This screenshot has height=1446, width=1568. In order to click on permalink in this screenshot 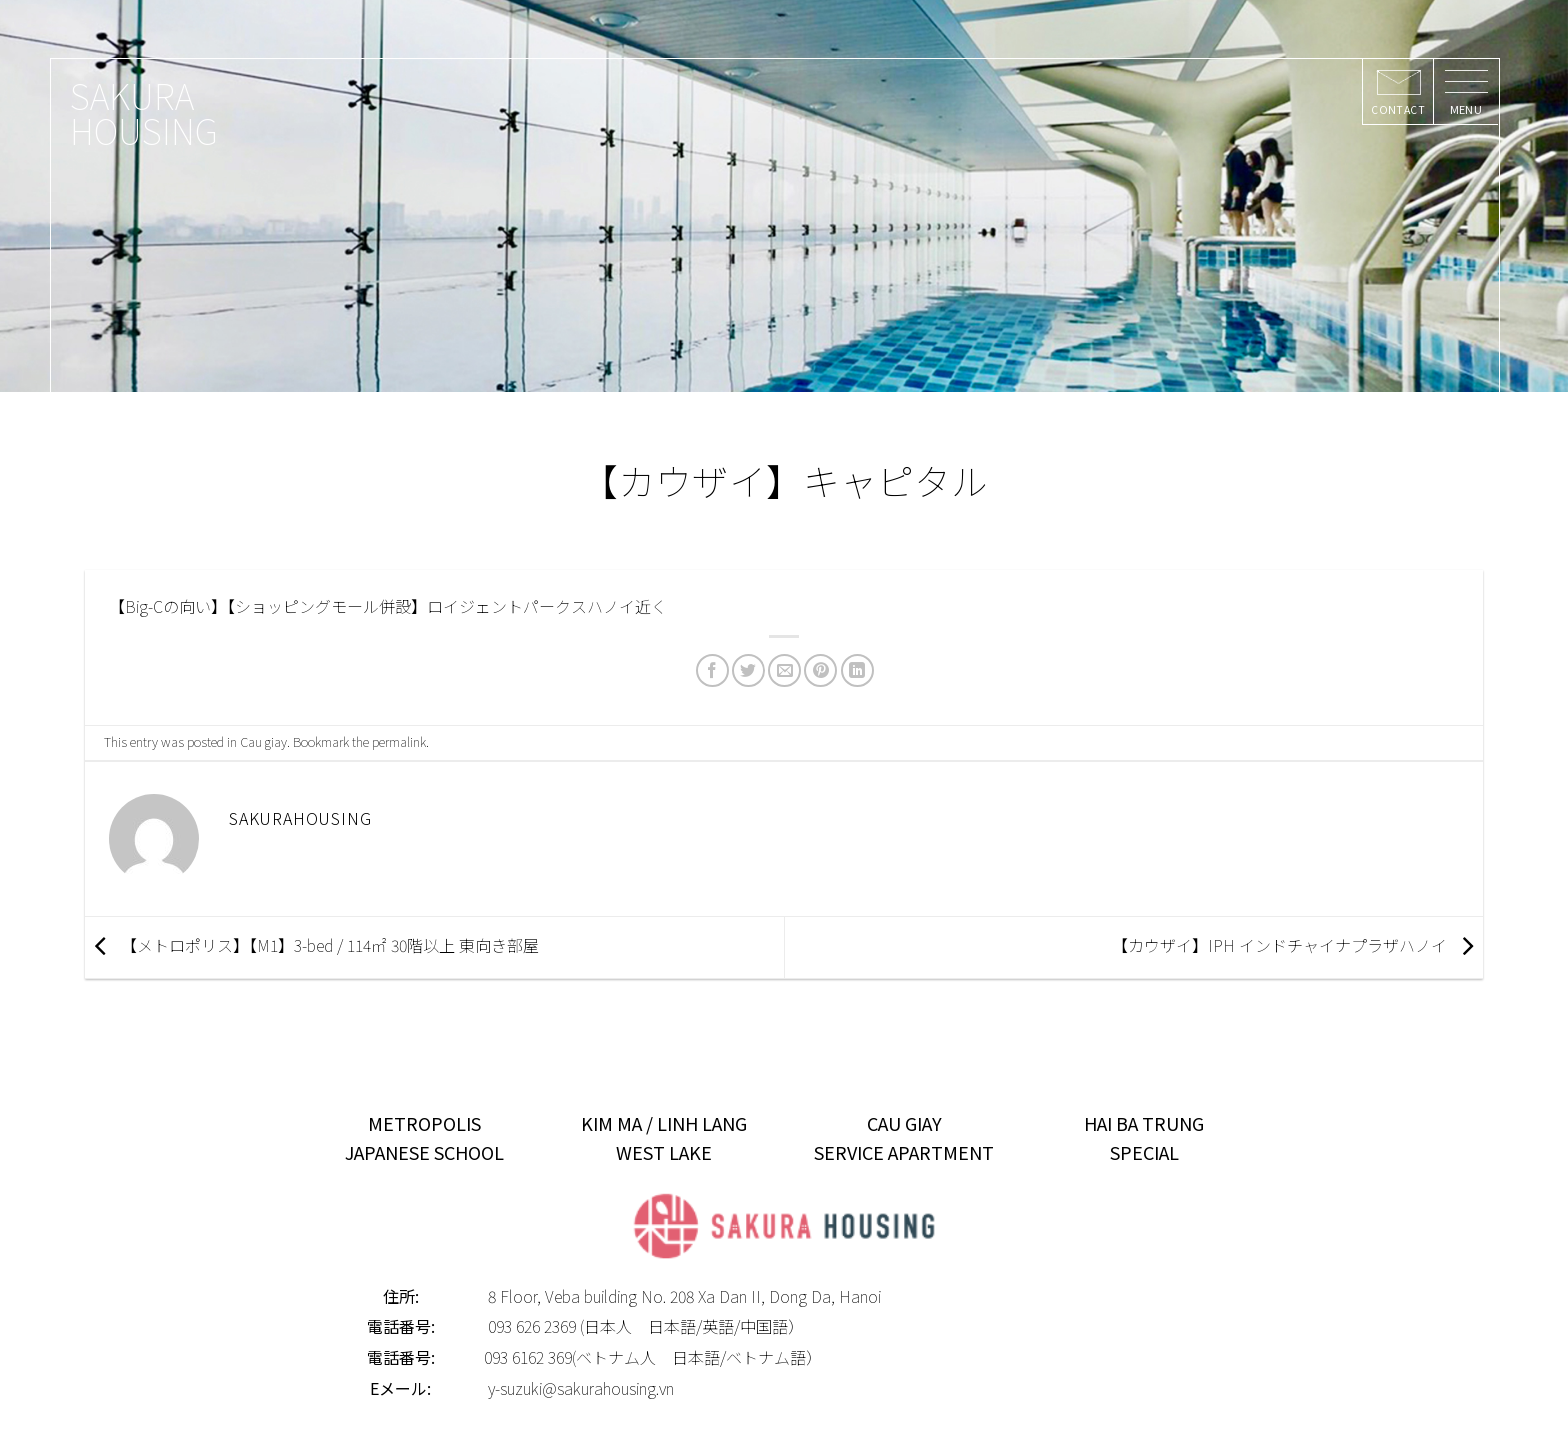, I will do `click(399, 741)`.